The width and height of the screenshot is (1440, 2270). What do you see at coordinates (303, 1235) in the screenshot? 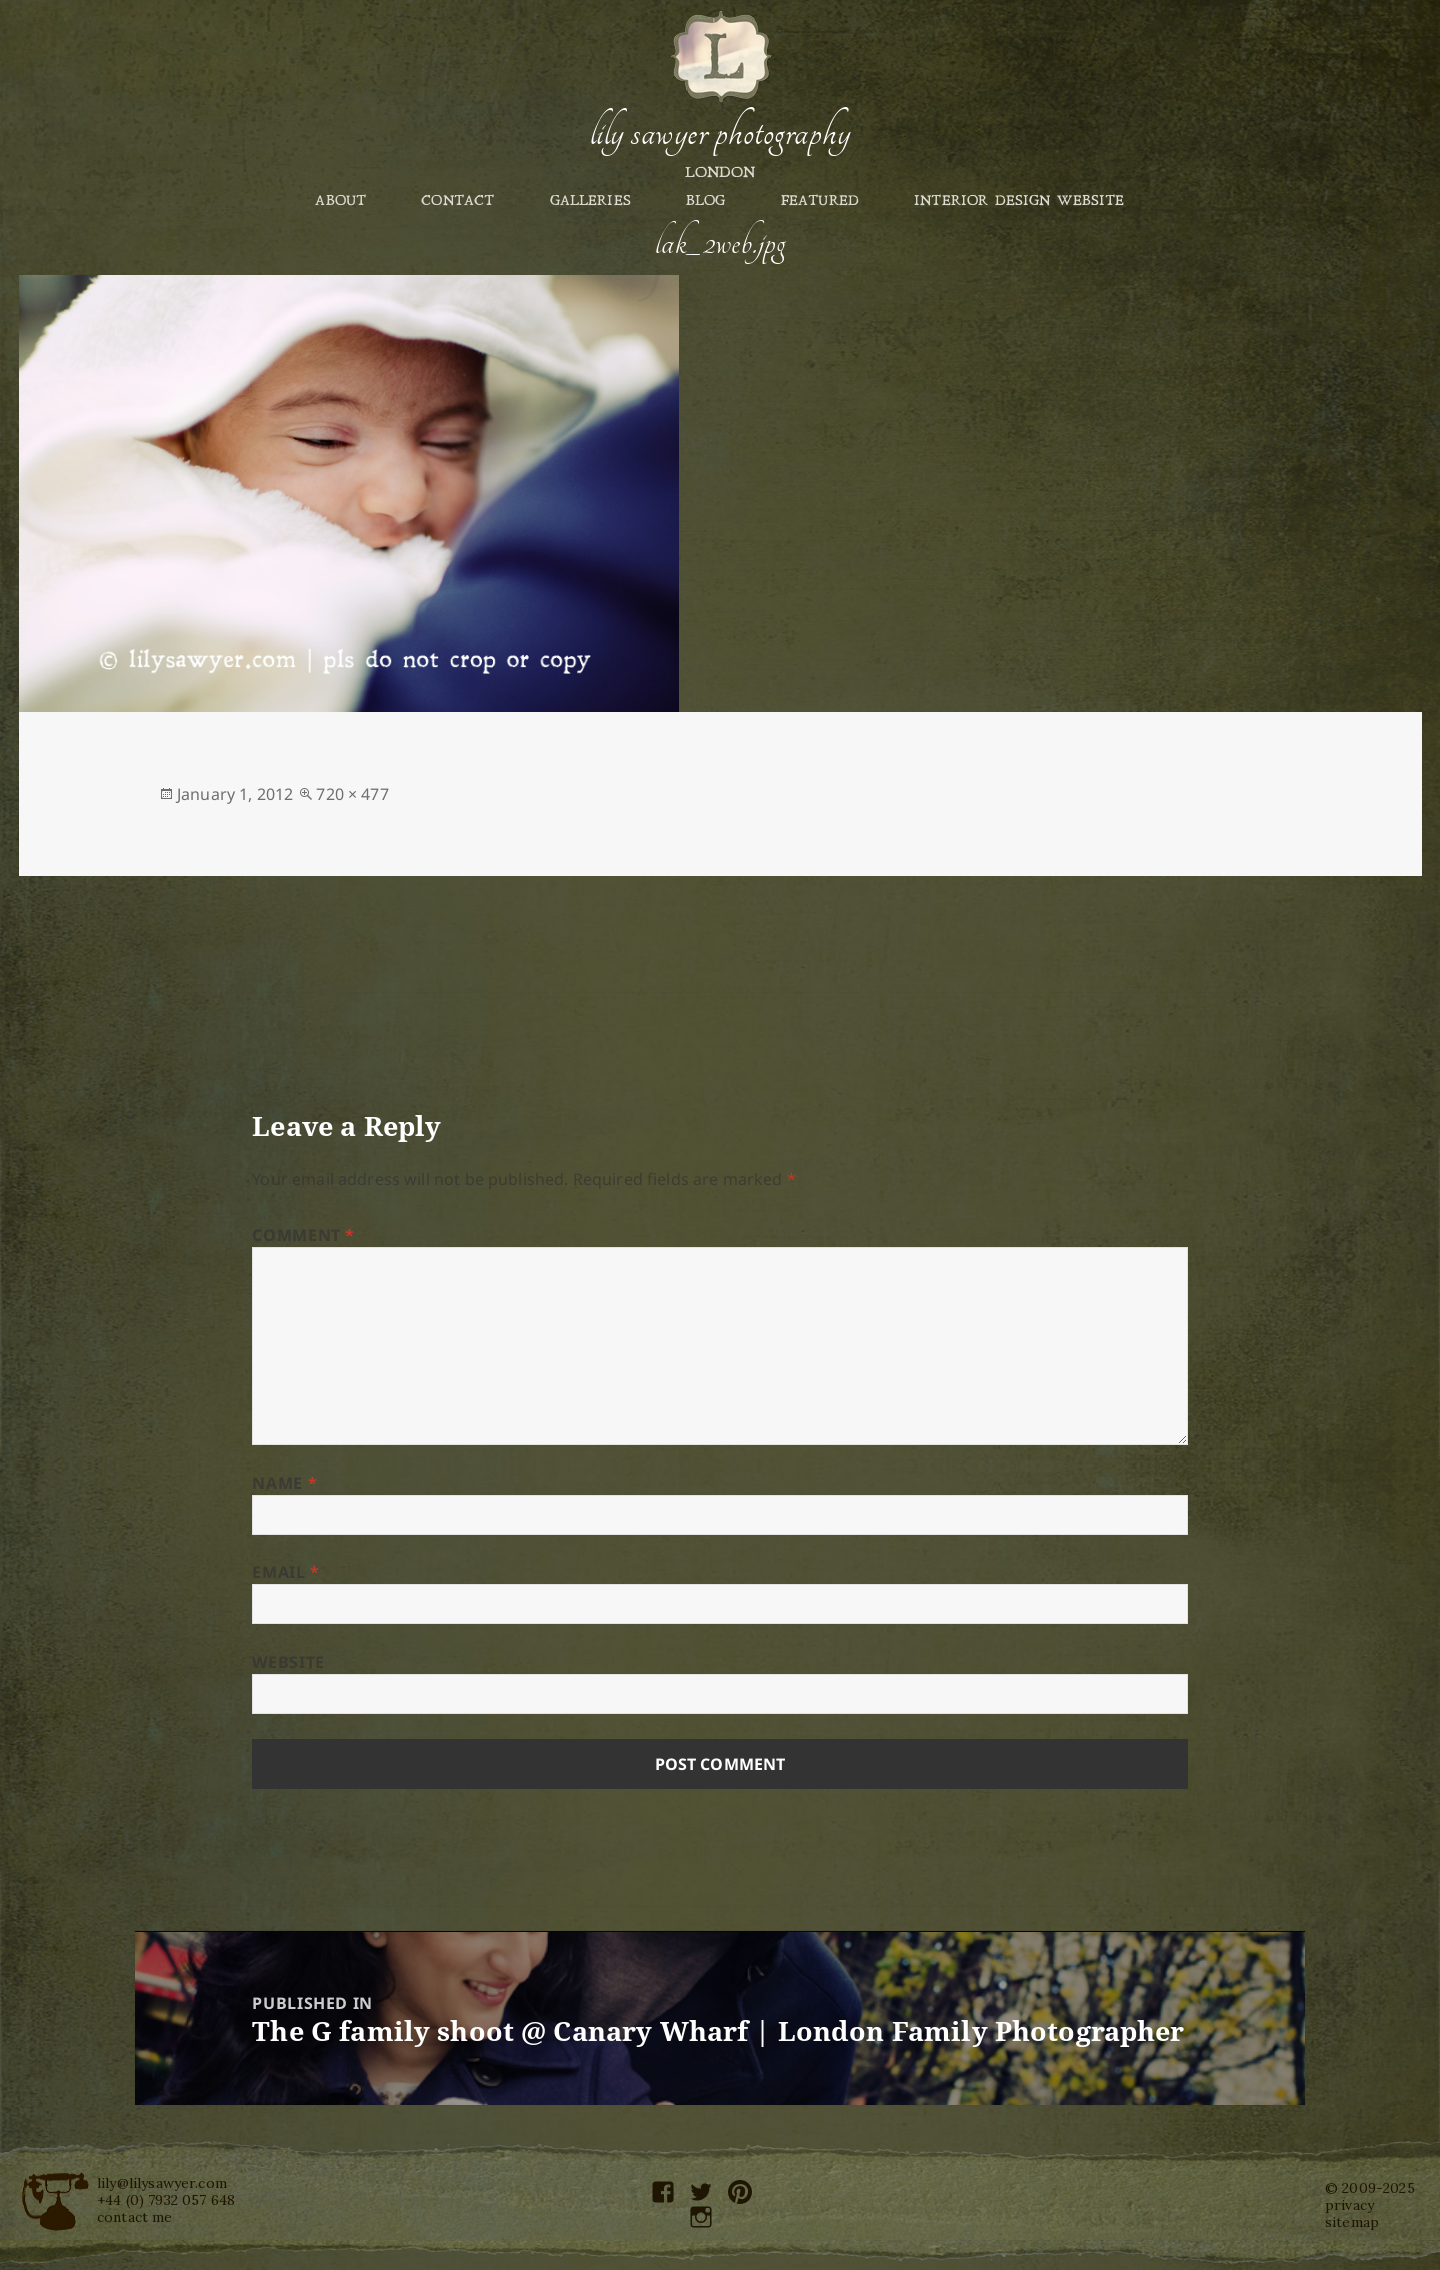
I see `Comment` at bounding box center [303, 1235].